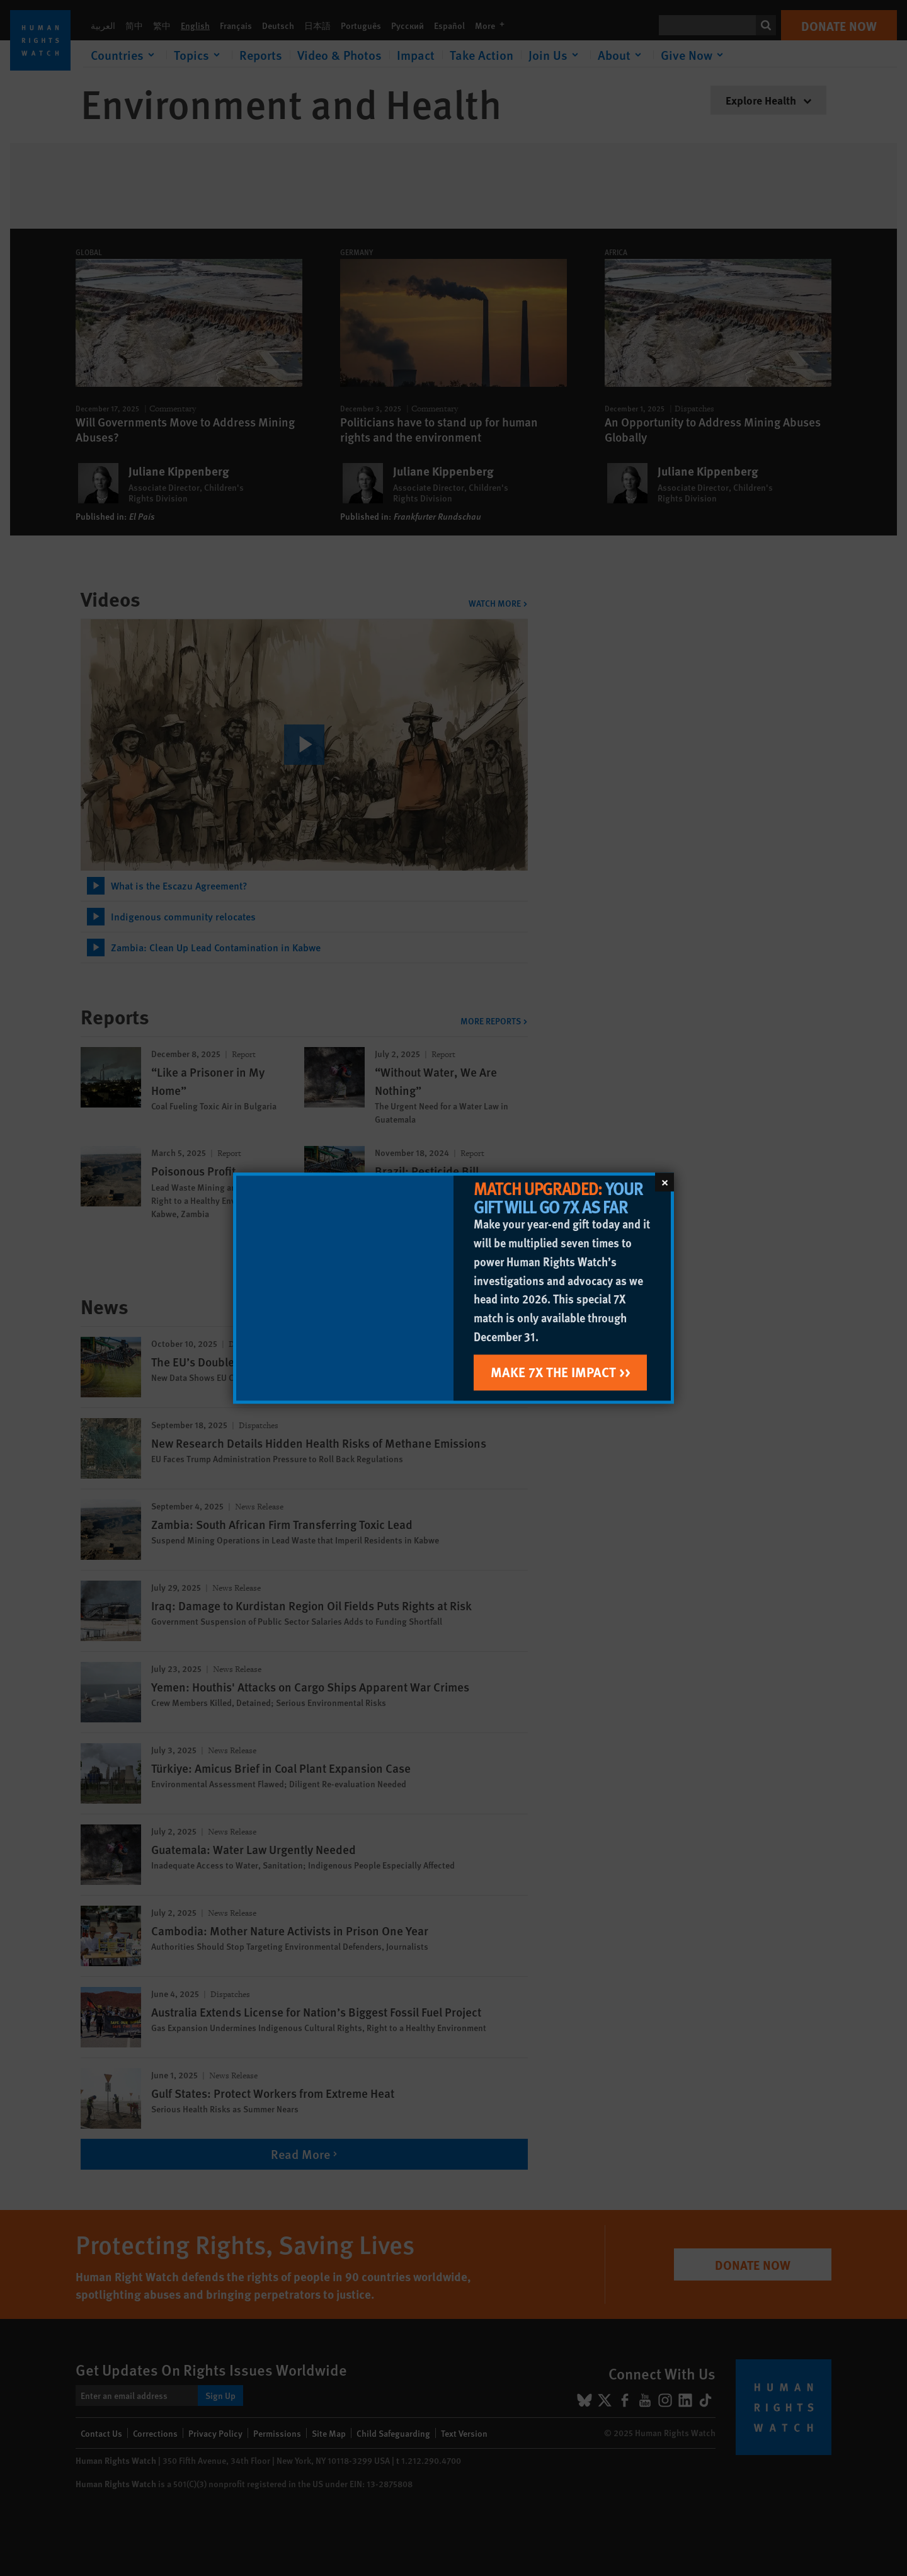  What do you see at coordinates (664, 1181) in the screenshot?
I see `[Close]` at bounding box center [664, 1181].